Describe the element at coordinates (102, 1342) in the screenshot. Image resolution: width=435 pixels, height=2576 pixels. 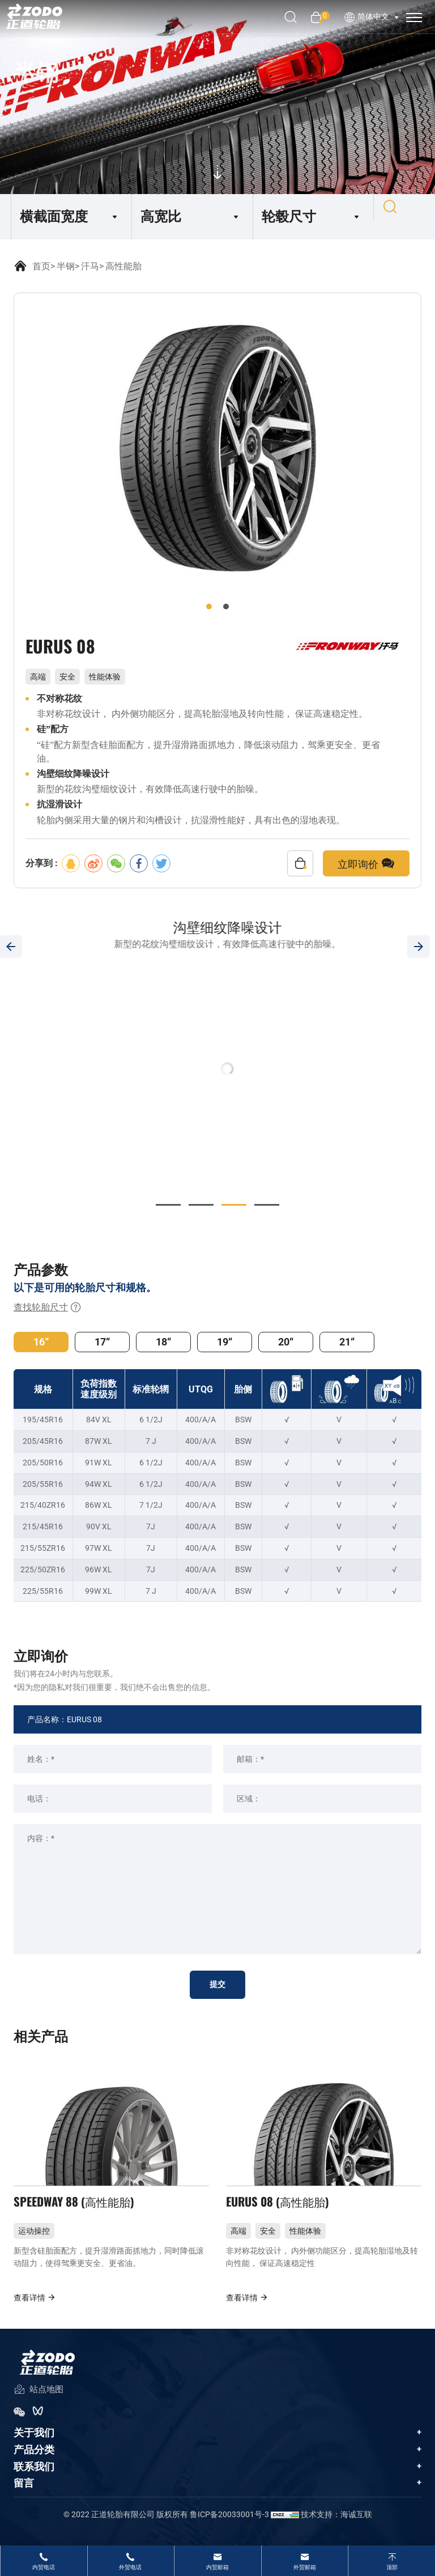
I see `17“` at that location.